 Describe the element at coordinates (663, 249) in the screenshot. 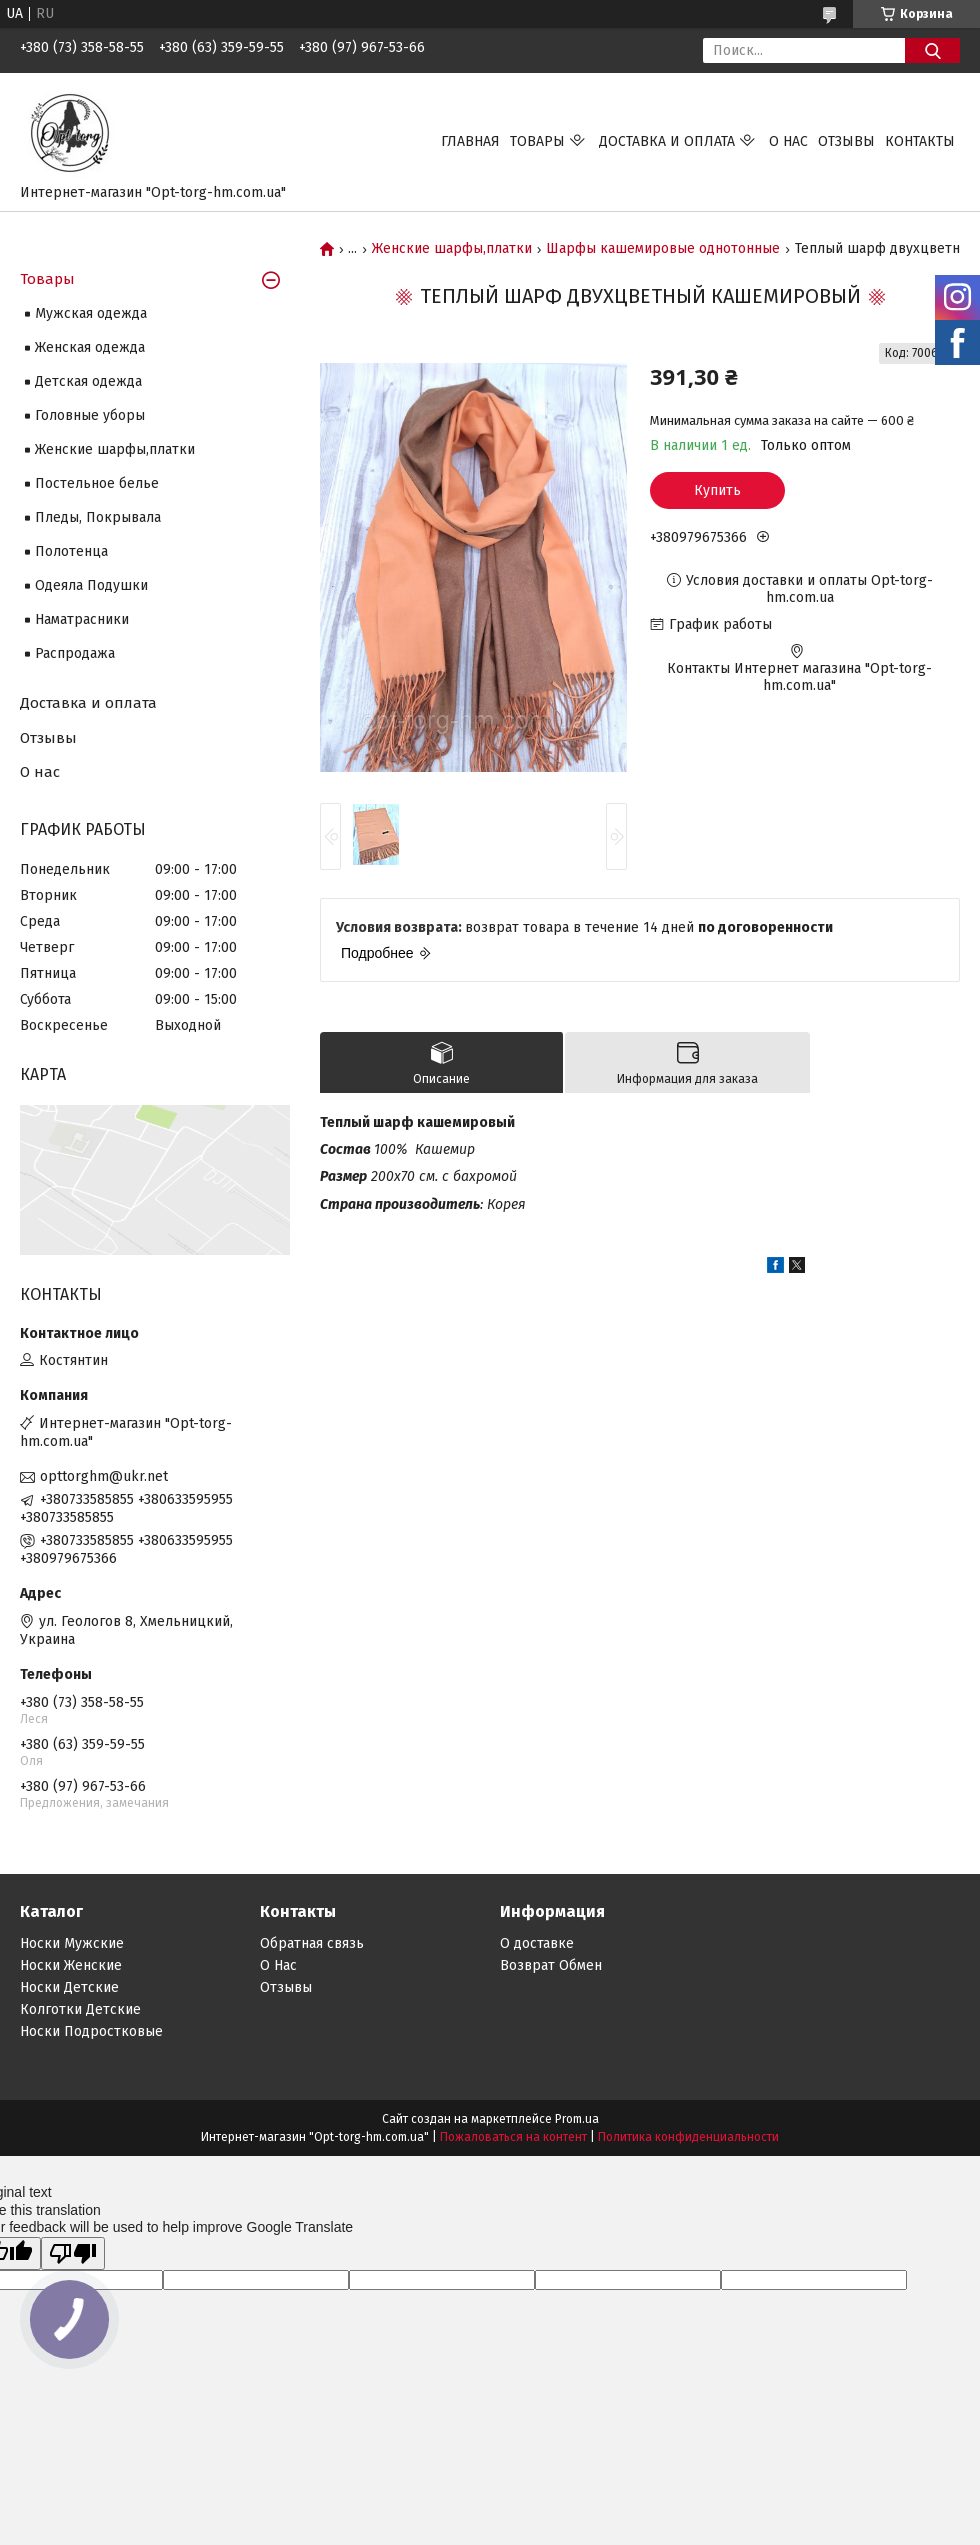

I see `Шарфы кашемировые однотонные` at that location.